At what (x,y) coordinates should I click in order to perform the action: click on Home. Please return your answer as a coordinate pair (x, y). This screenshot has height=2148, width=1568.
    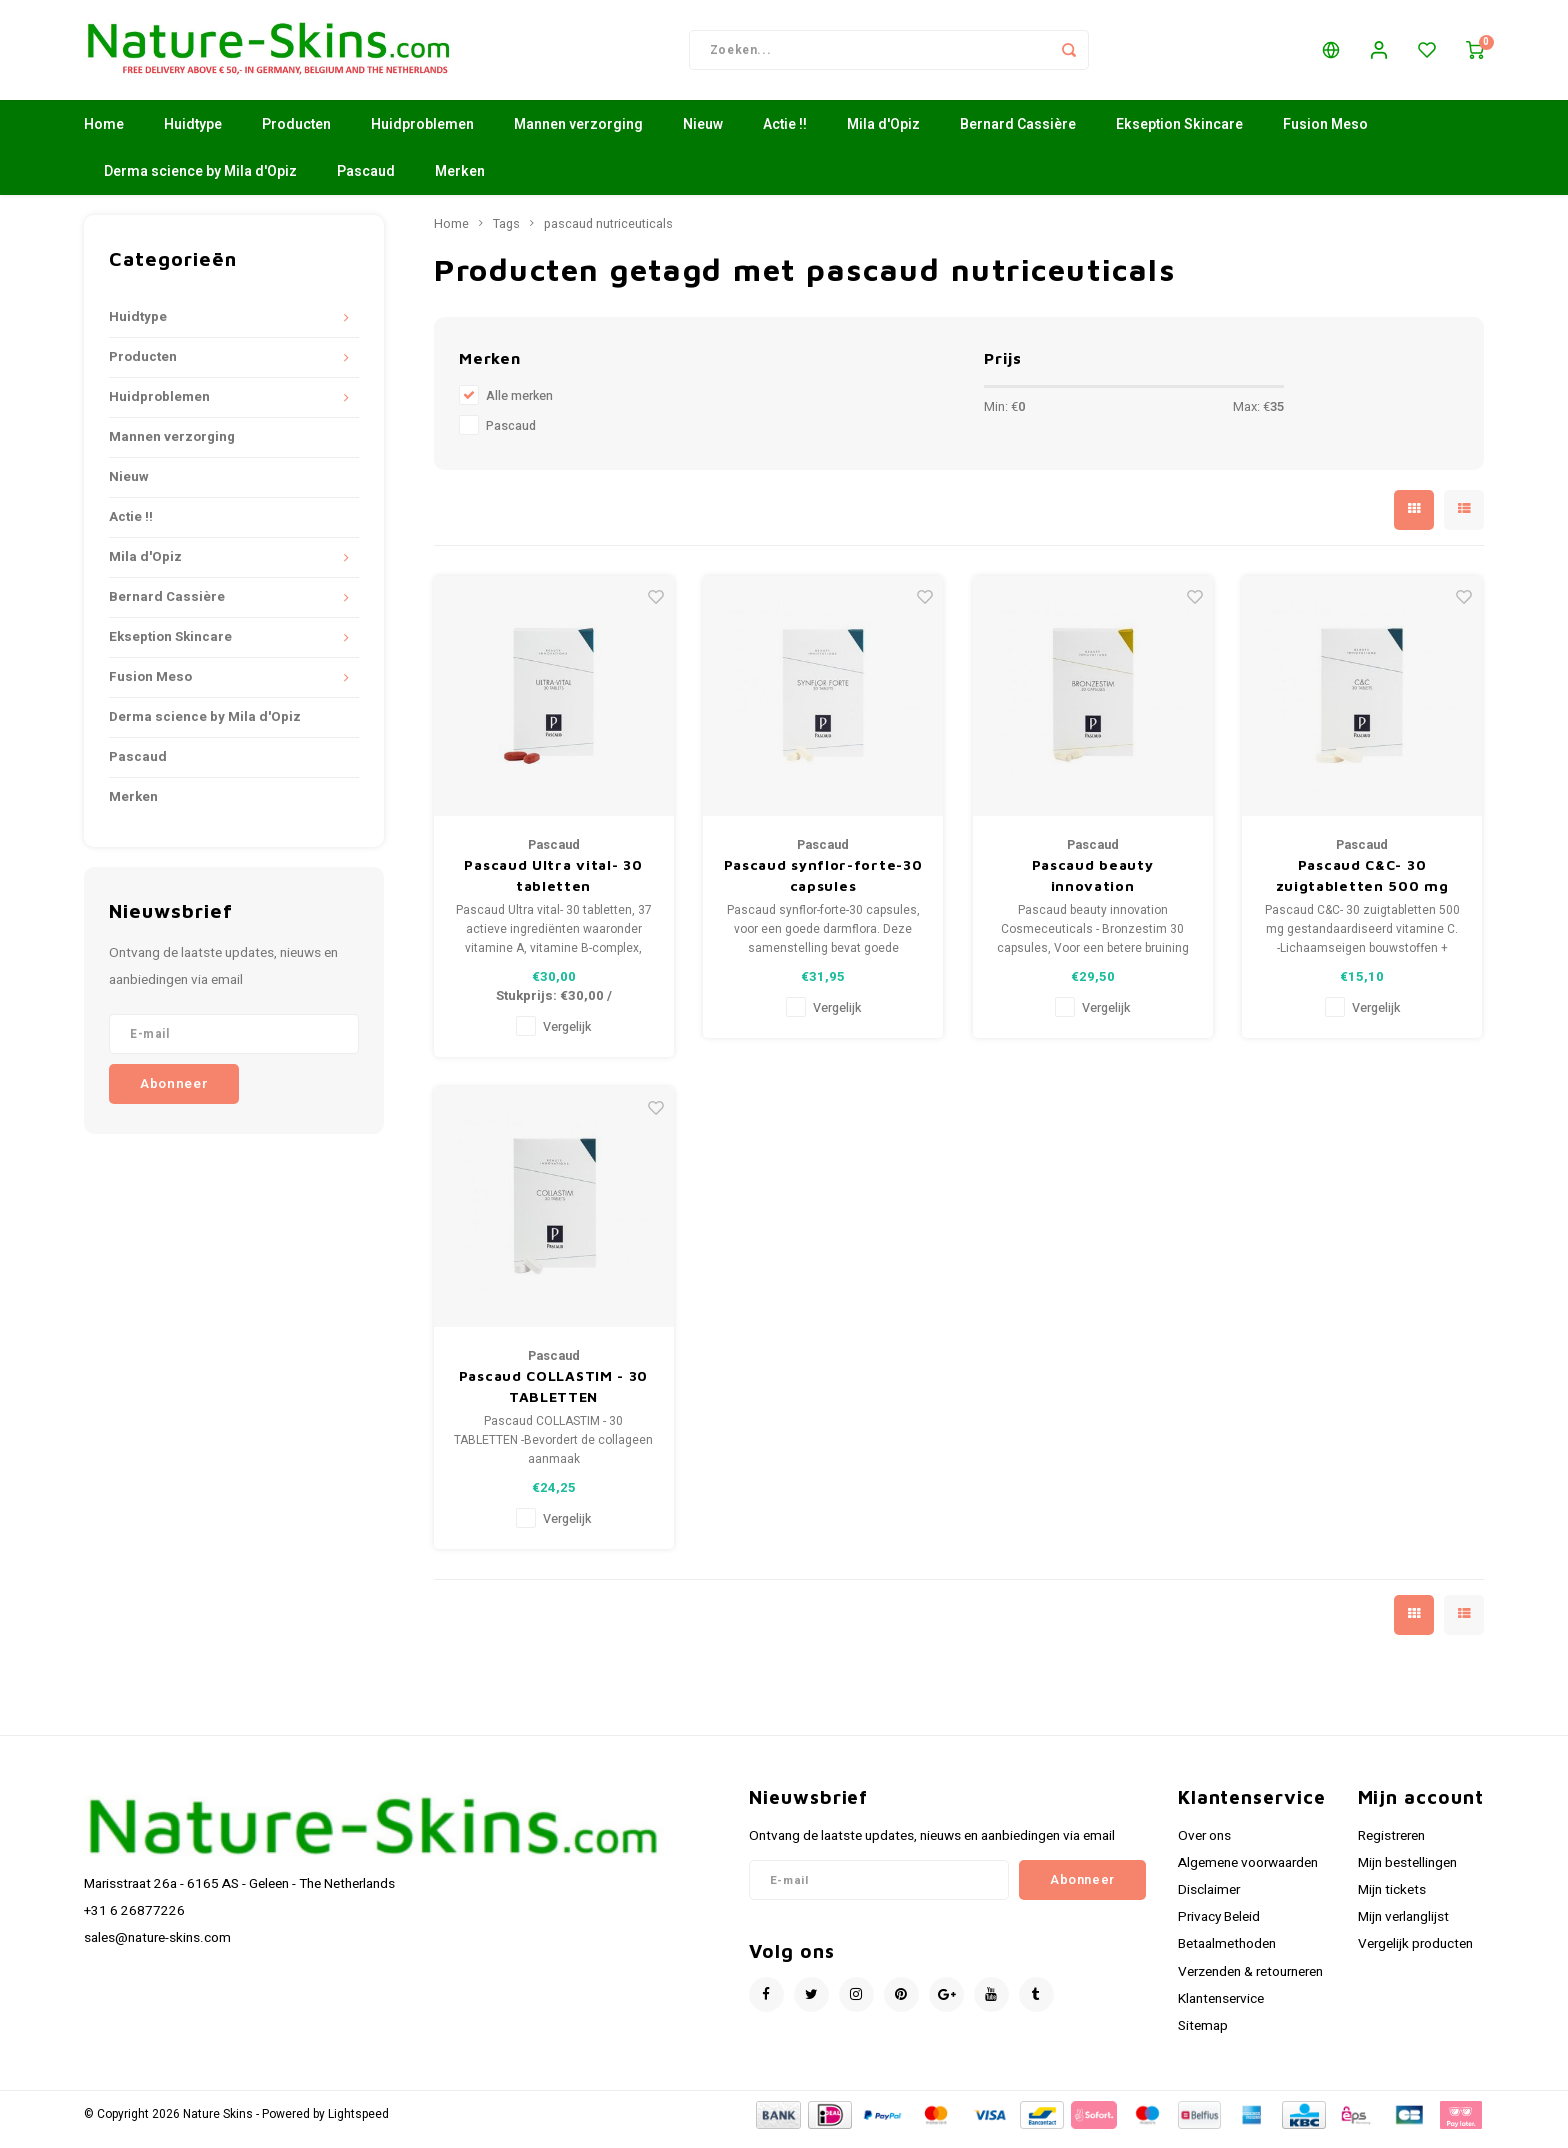
    Looking at the image, I should click on (104, 134).